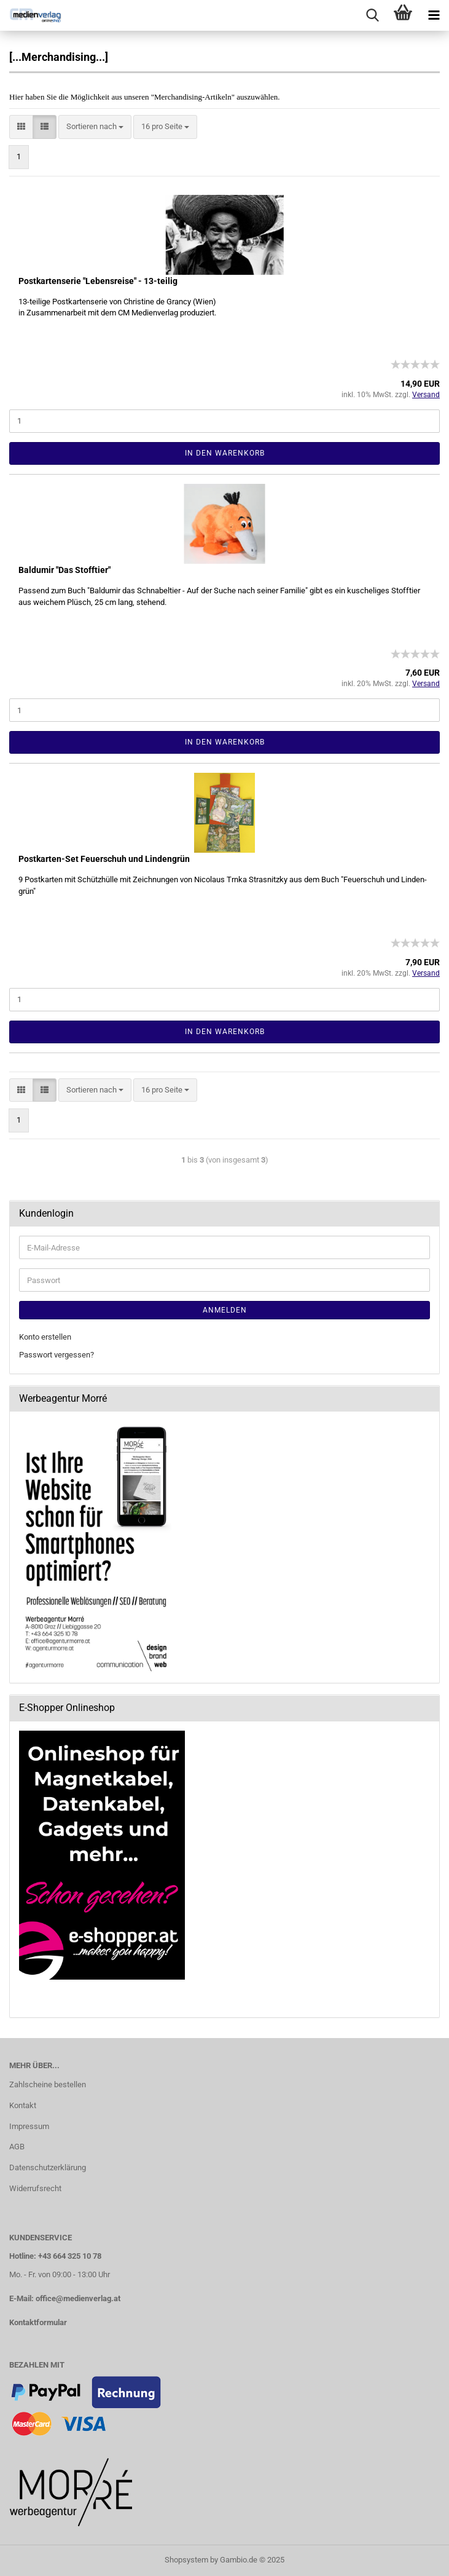 The width and height of the screenshot is (449, 2576). Describe the element at coordinates (38, 2322) in the screenshot. I see `Kontaktformular` at that location.